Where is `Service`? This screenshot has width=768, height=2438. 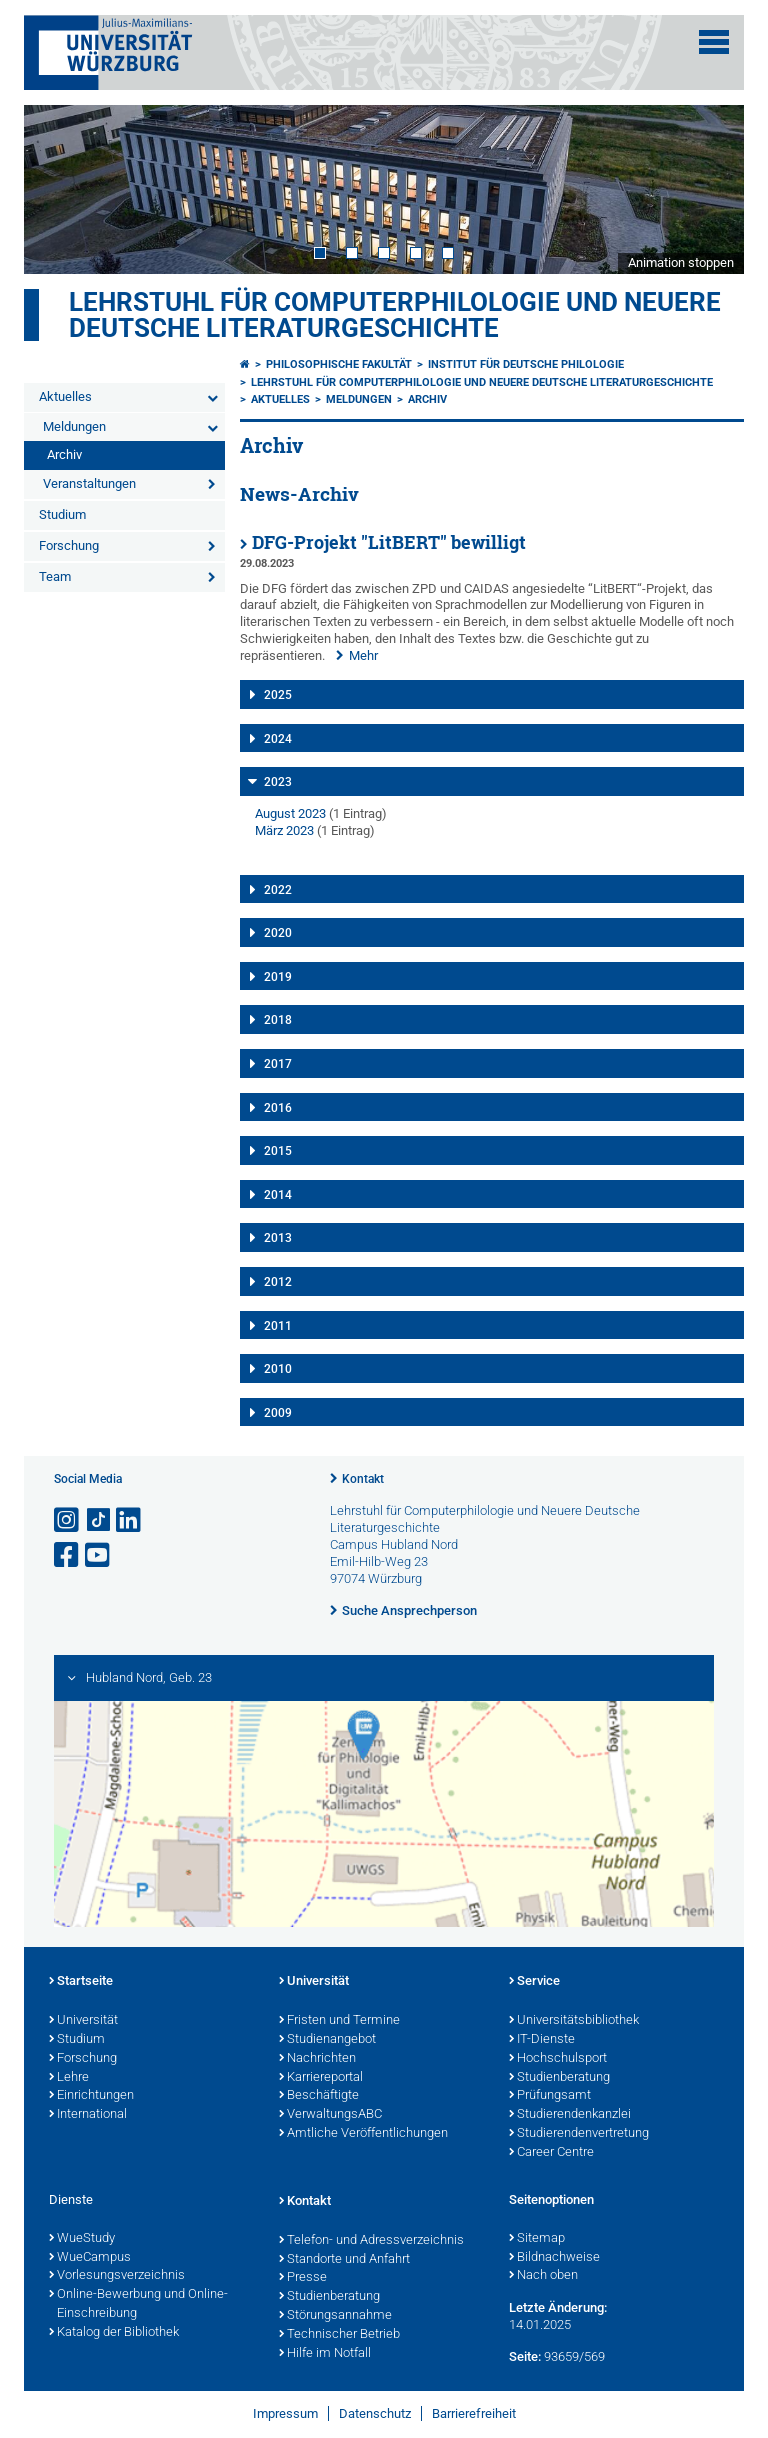 Service is located at coordinates (534, 1982).